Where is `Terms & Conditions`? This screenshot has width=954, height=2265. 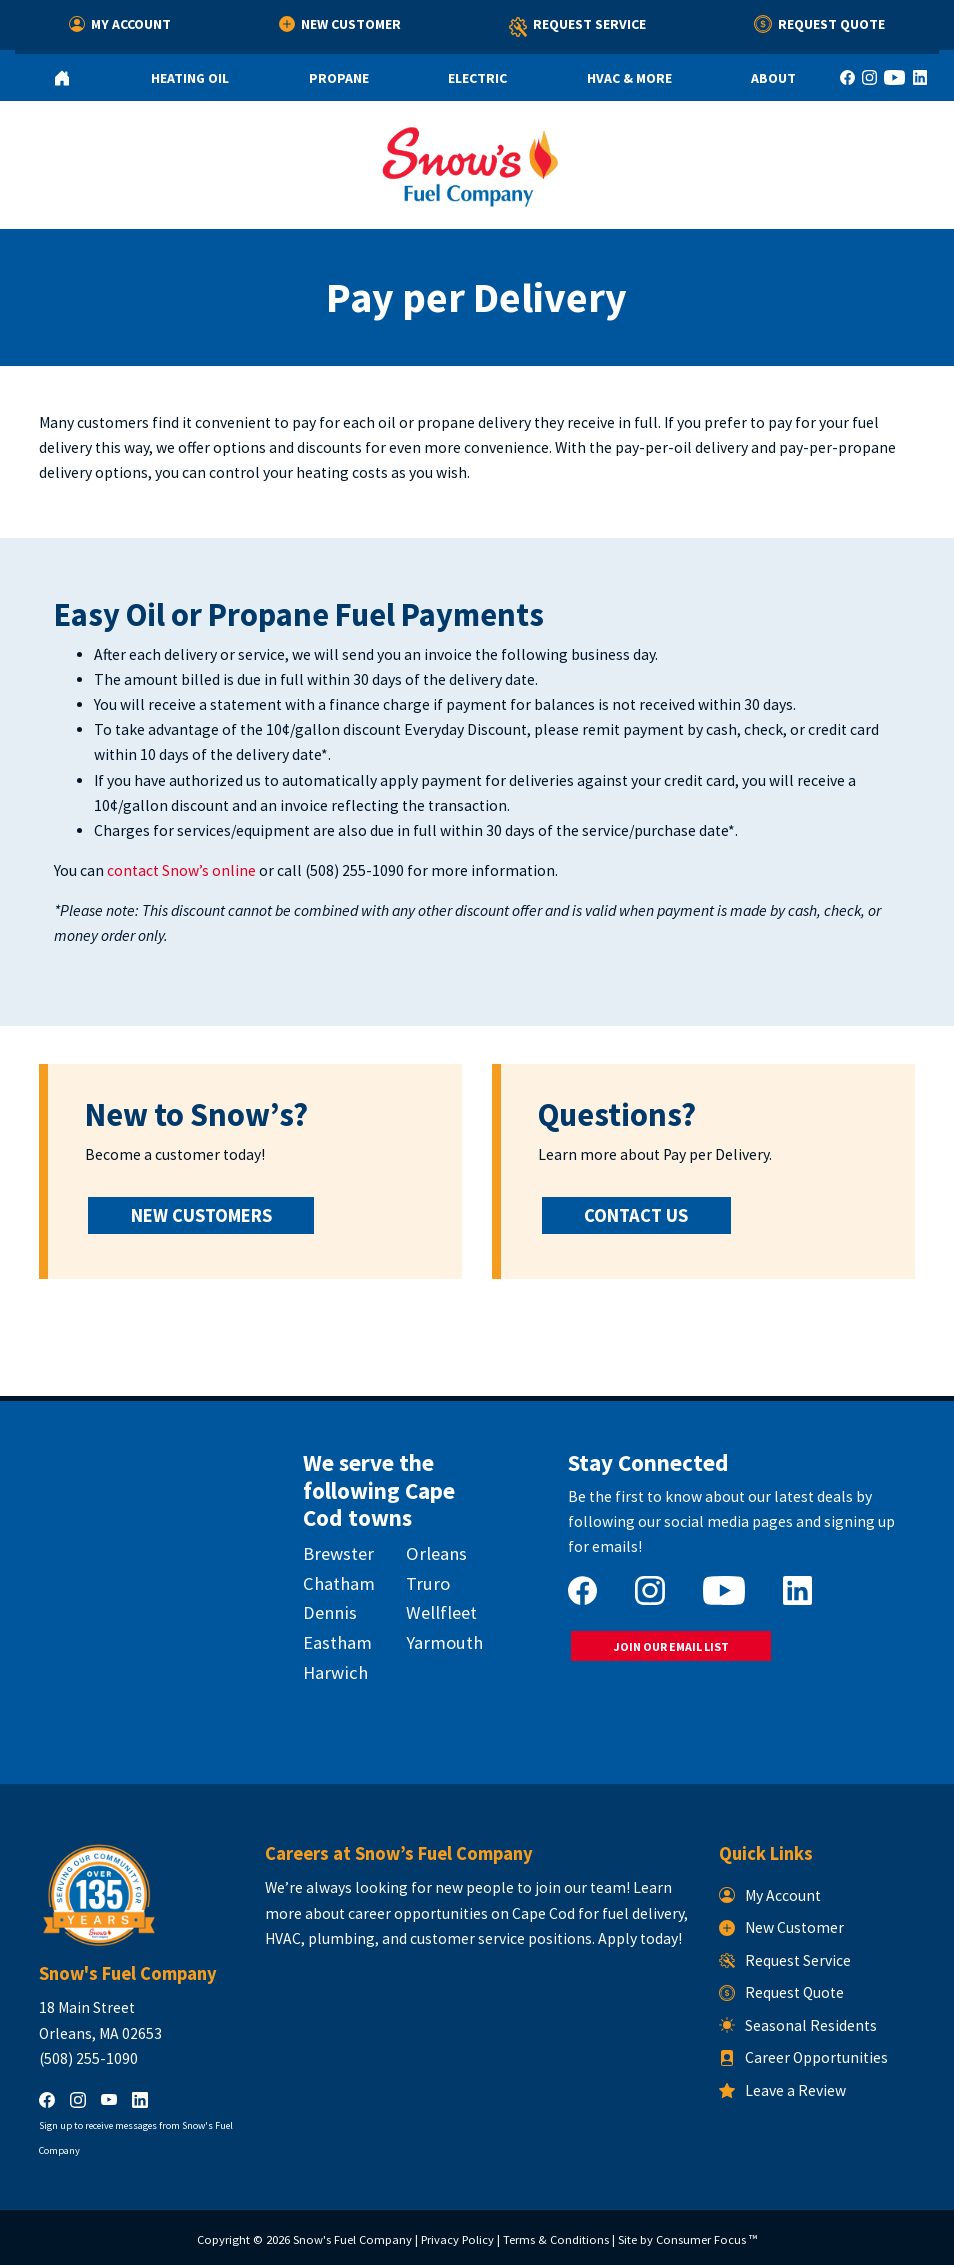
Terms & Conditions is located at coordinates (556, 2239).